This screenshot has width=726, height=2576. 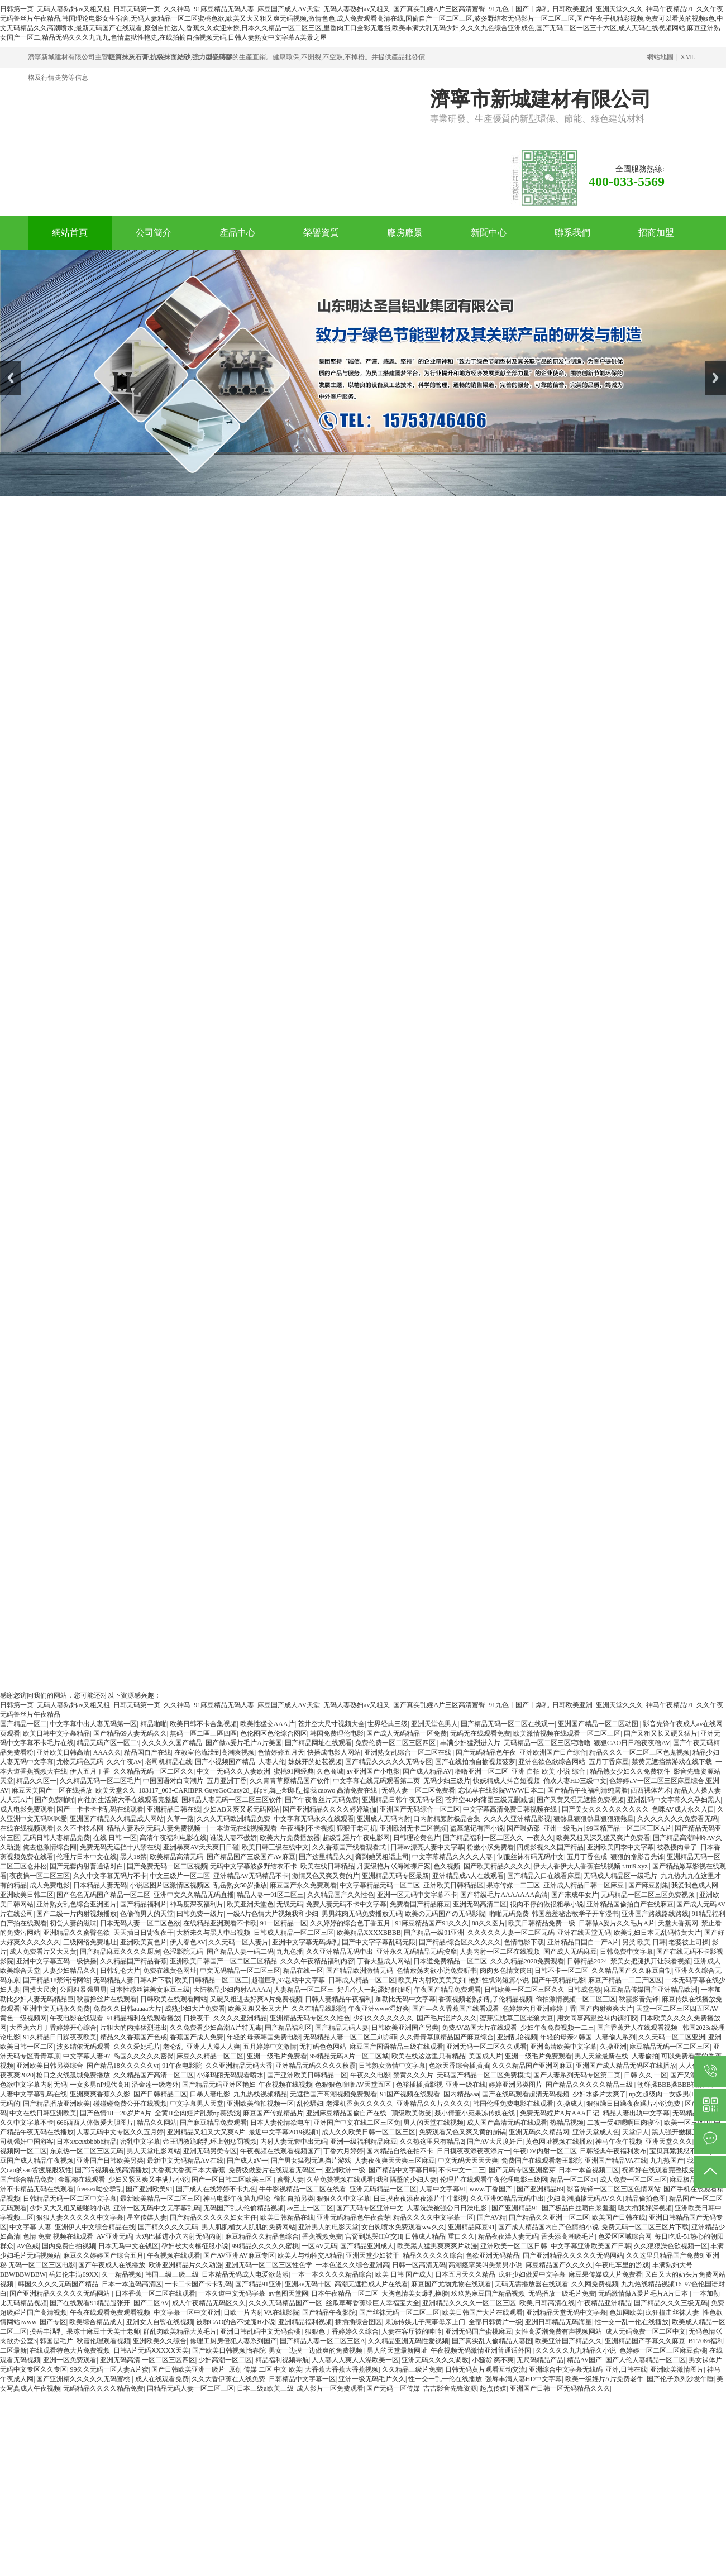 I want to click on 精品久久久久中文字幕一区, so click(x=433, y=2217).